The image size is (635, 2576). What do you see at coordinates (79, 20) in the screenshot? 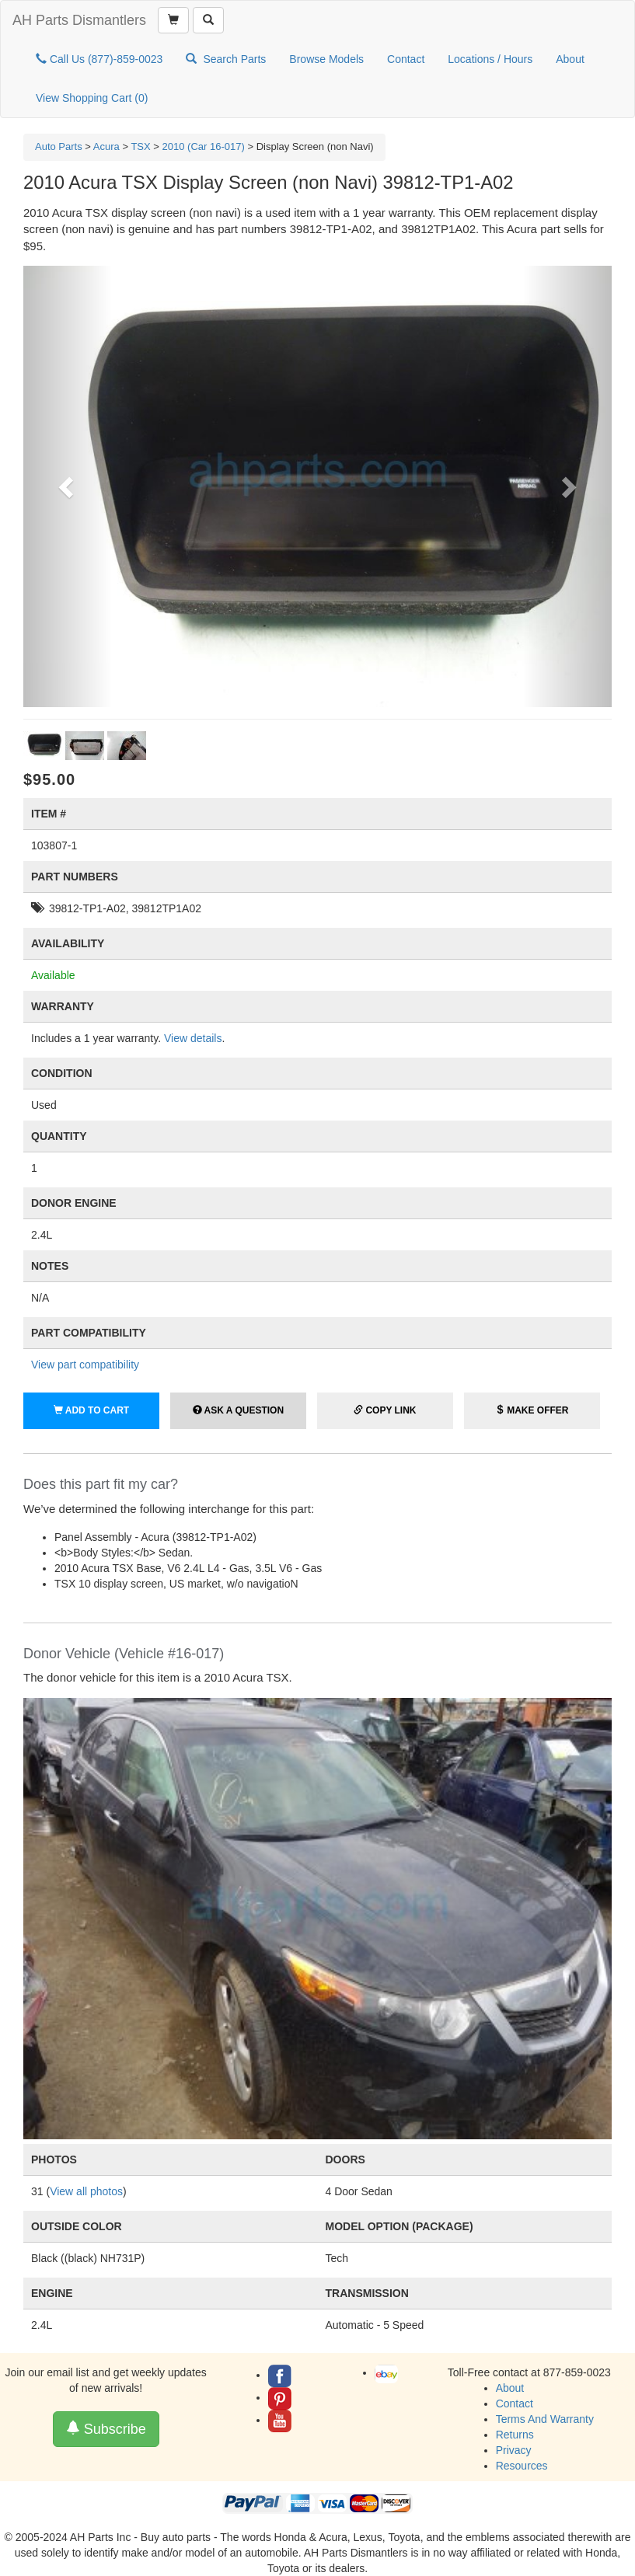
I see `AH Parts Dismantlers` at bounding box center [79, 20].